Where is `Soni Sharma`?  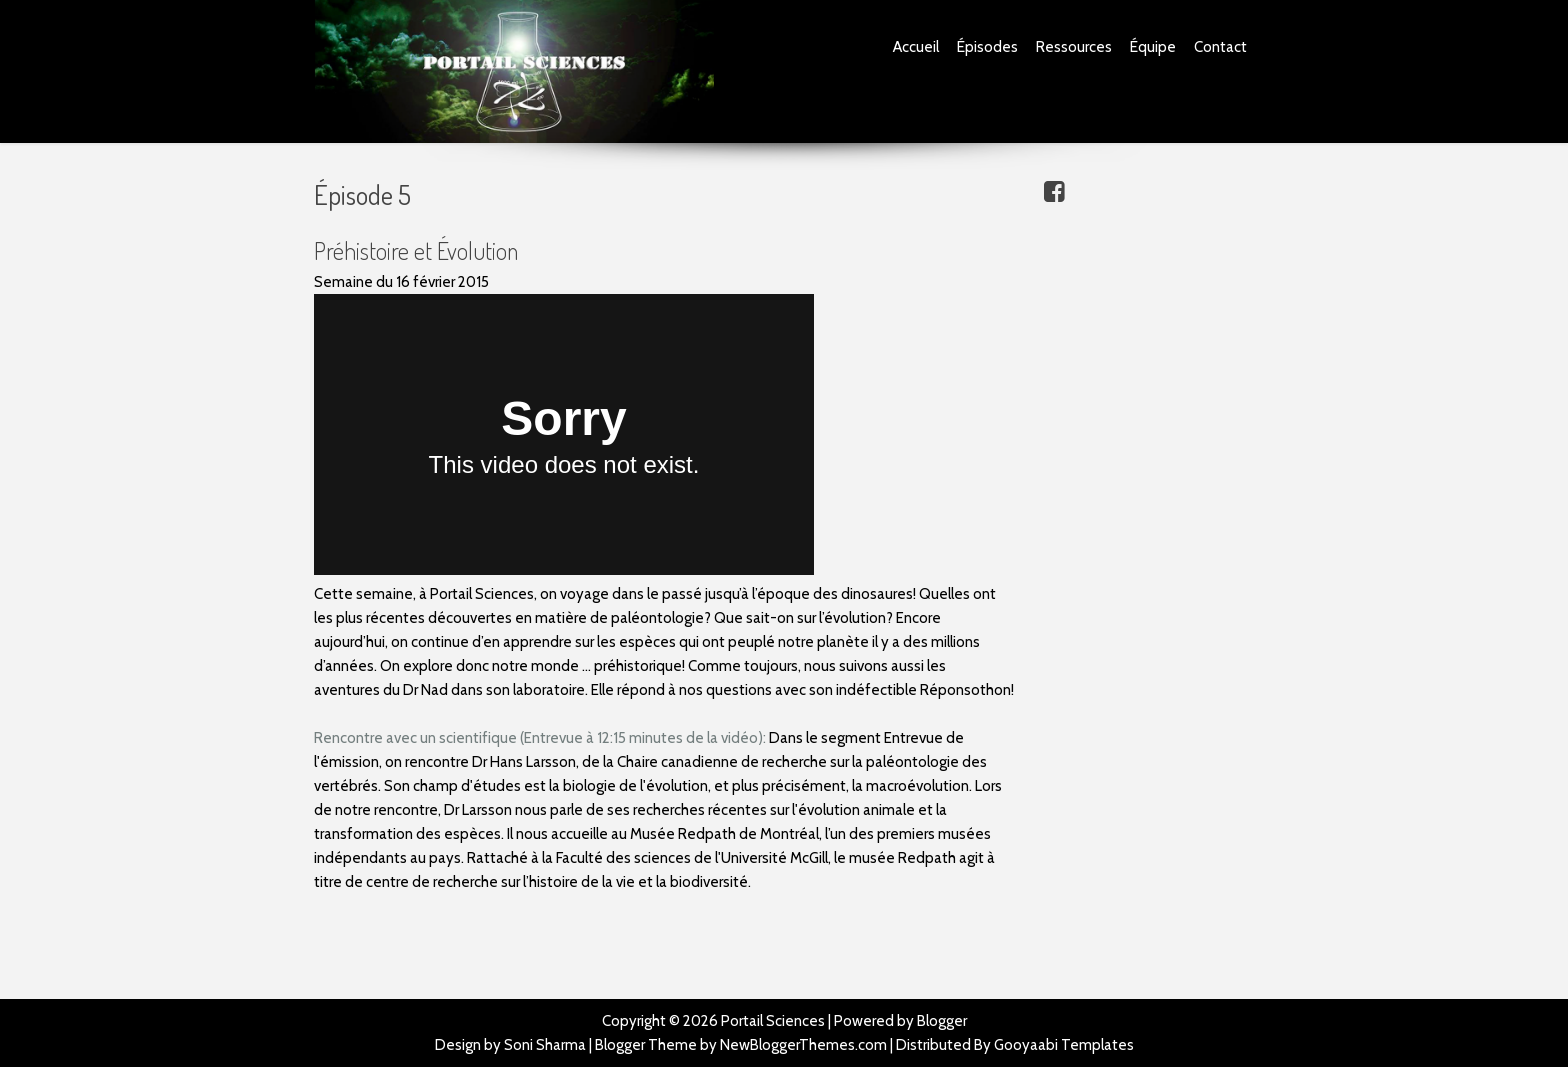
Soni Sharma is located at coordinates (545, 1045).